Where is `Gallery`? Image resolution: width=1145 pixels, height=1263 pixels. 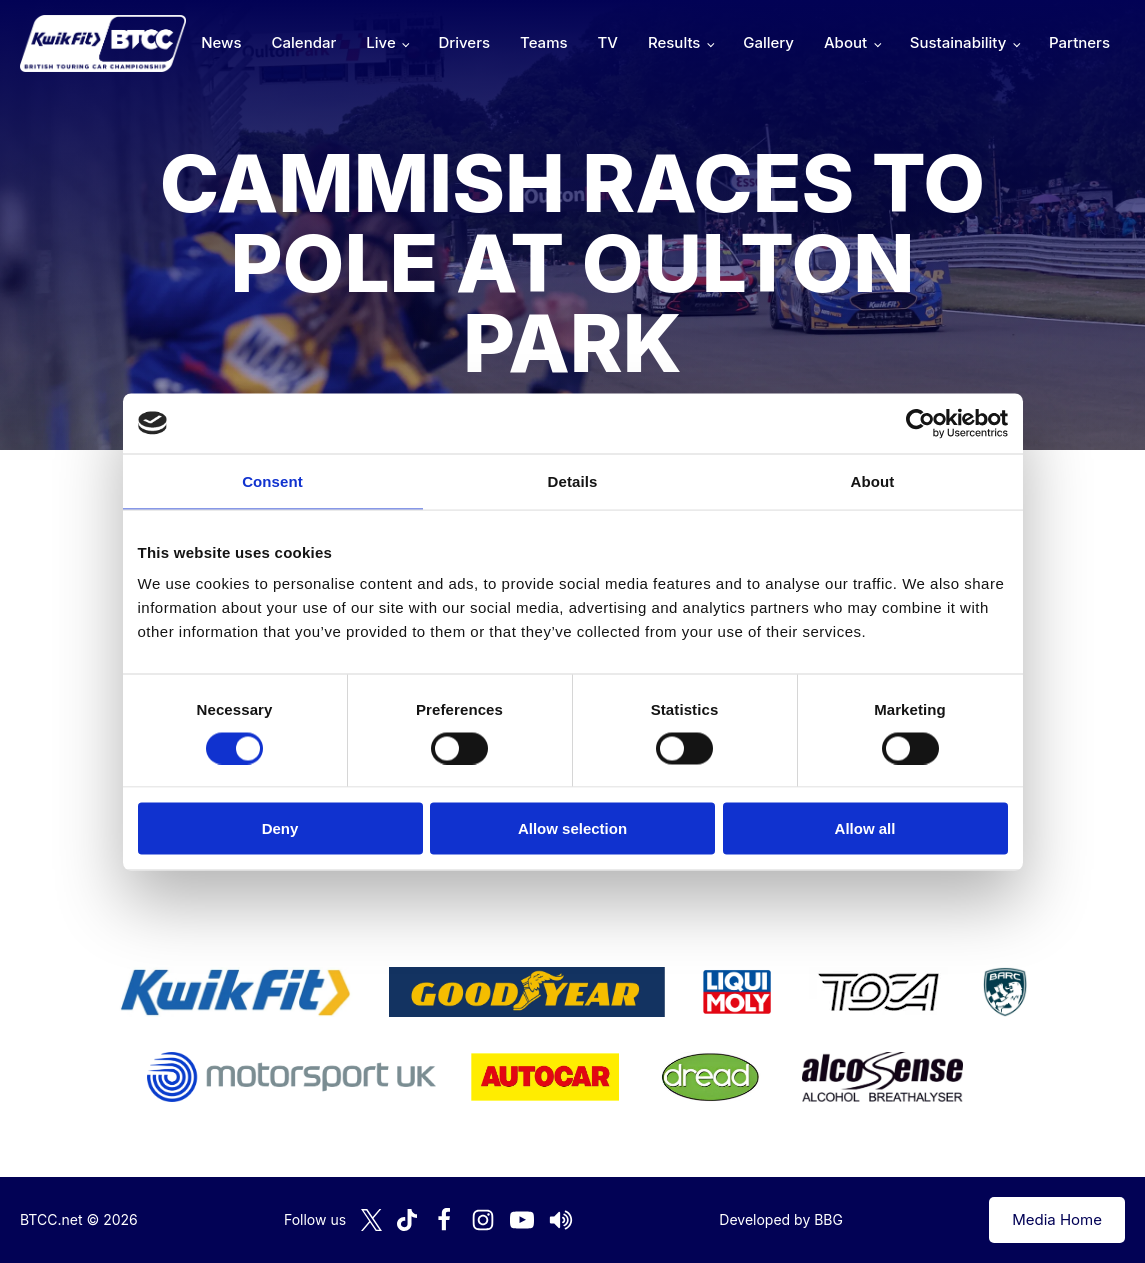
Gallery is located at coordinates (768, 42).